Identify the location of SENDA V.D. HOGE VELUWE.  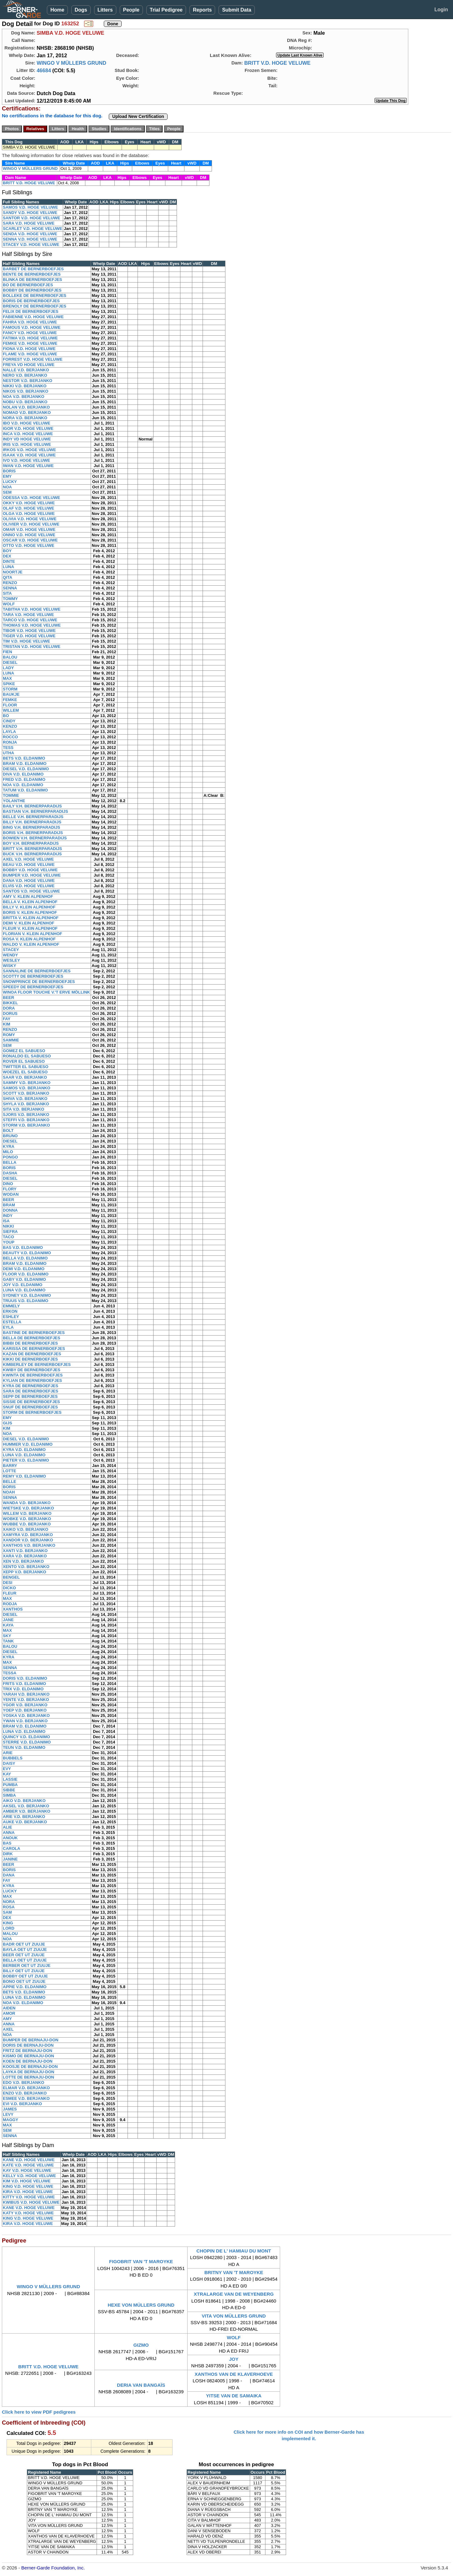
(30, 234).